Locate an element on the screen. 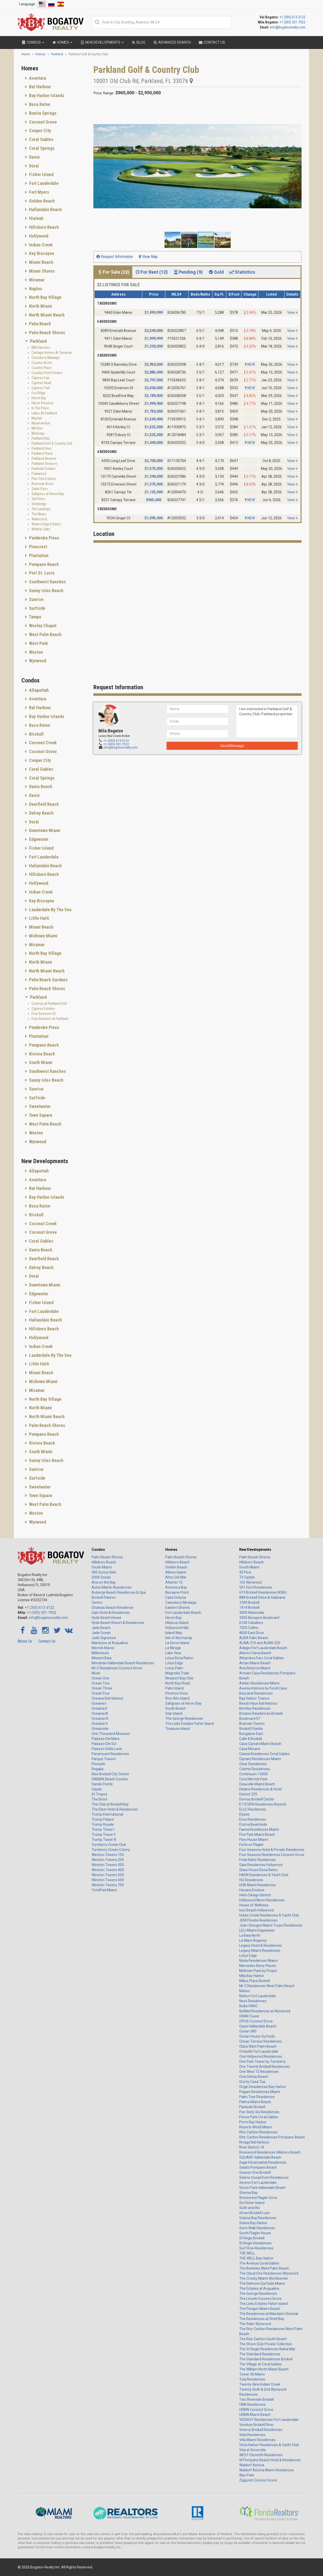 This screenshot has width=323, height=2576. Pine Tree Estates is located at coordinates (44, 479).